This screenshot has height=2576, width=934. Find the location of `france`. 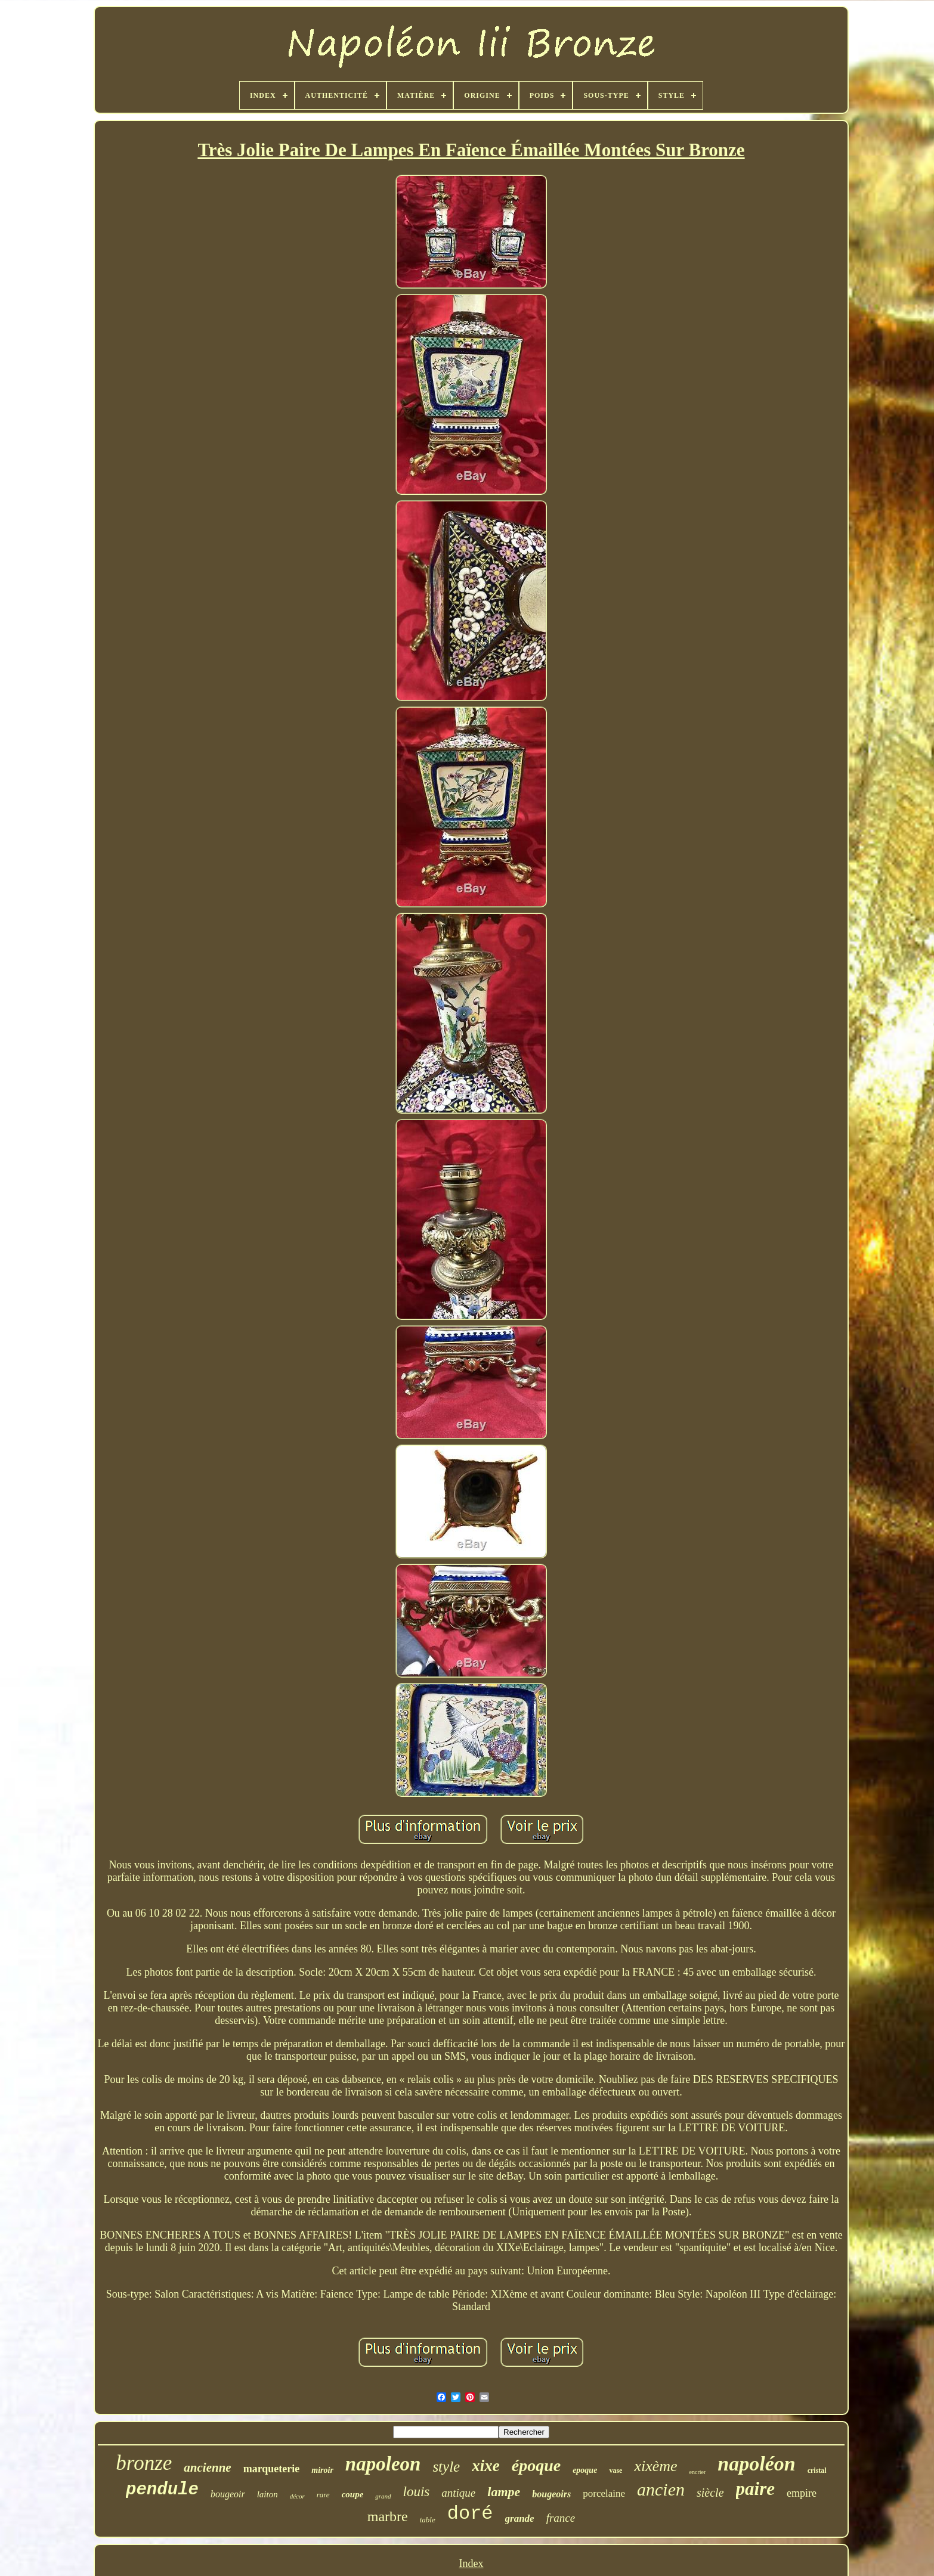

france is located at coordinates (561, 2518).